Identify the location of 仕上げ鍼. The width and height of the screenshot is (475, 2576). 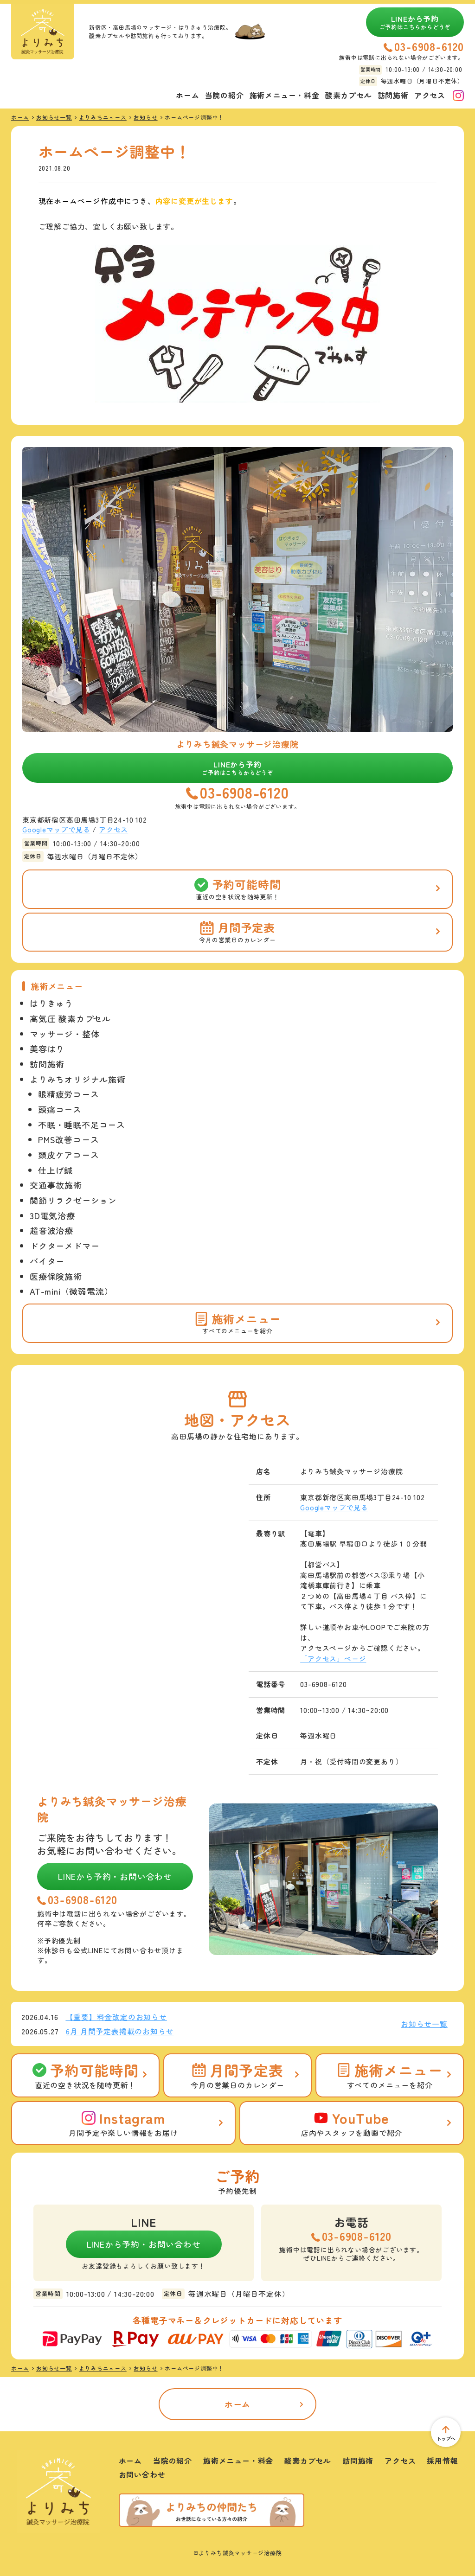
(55, 1170).